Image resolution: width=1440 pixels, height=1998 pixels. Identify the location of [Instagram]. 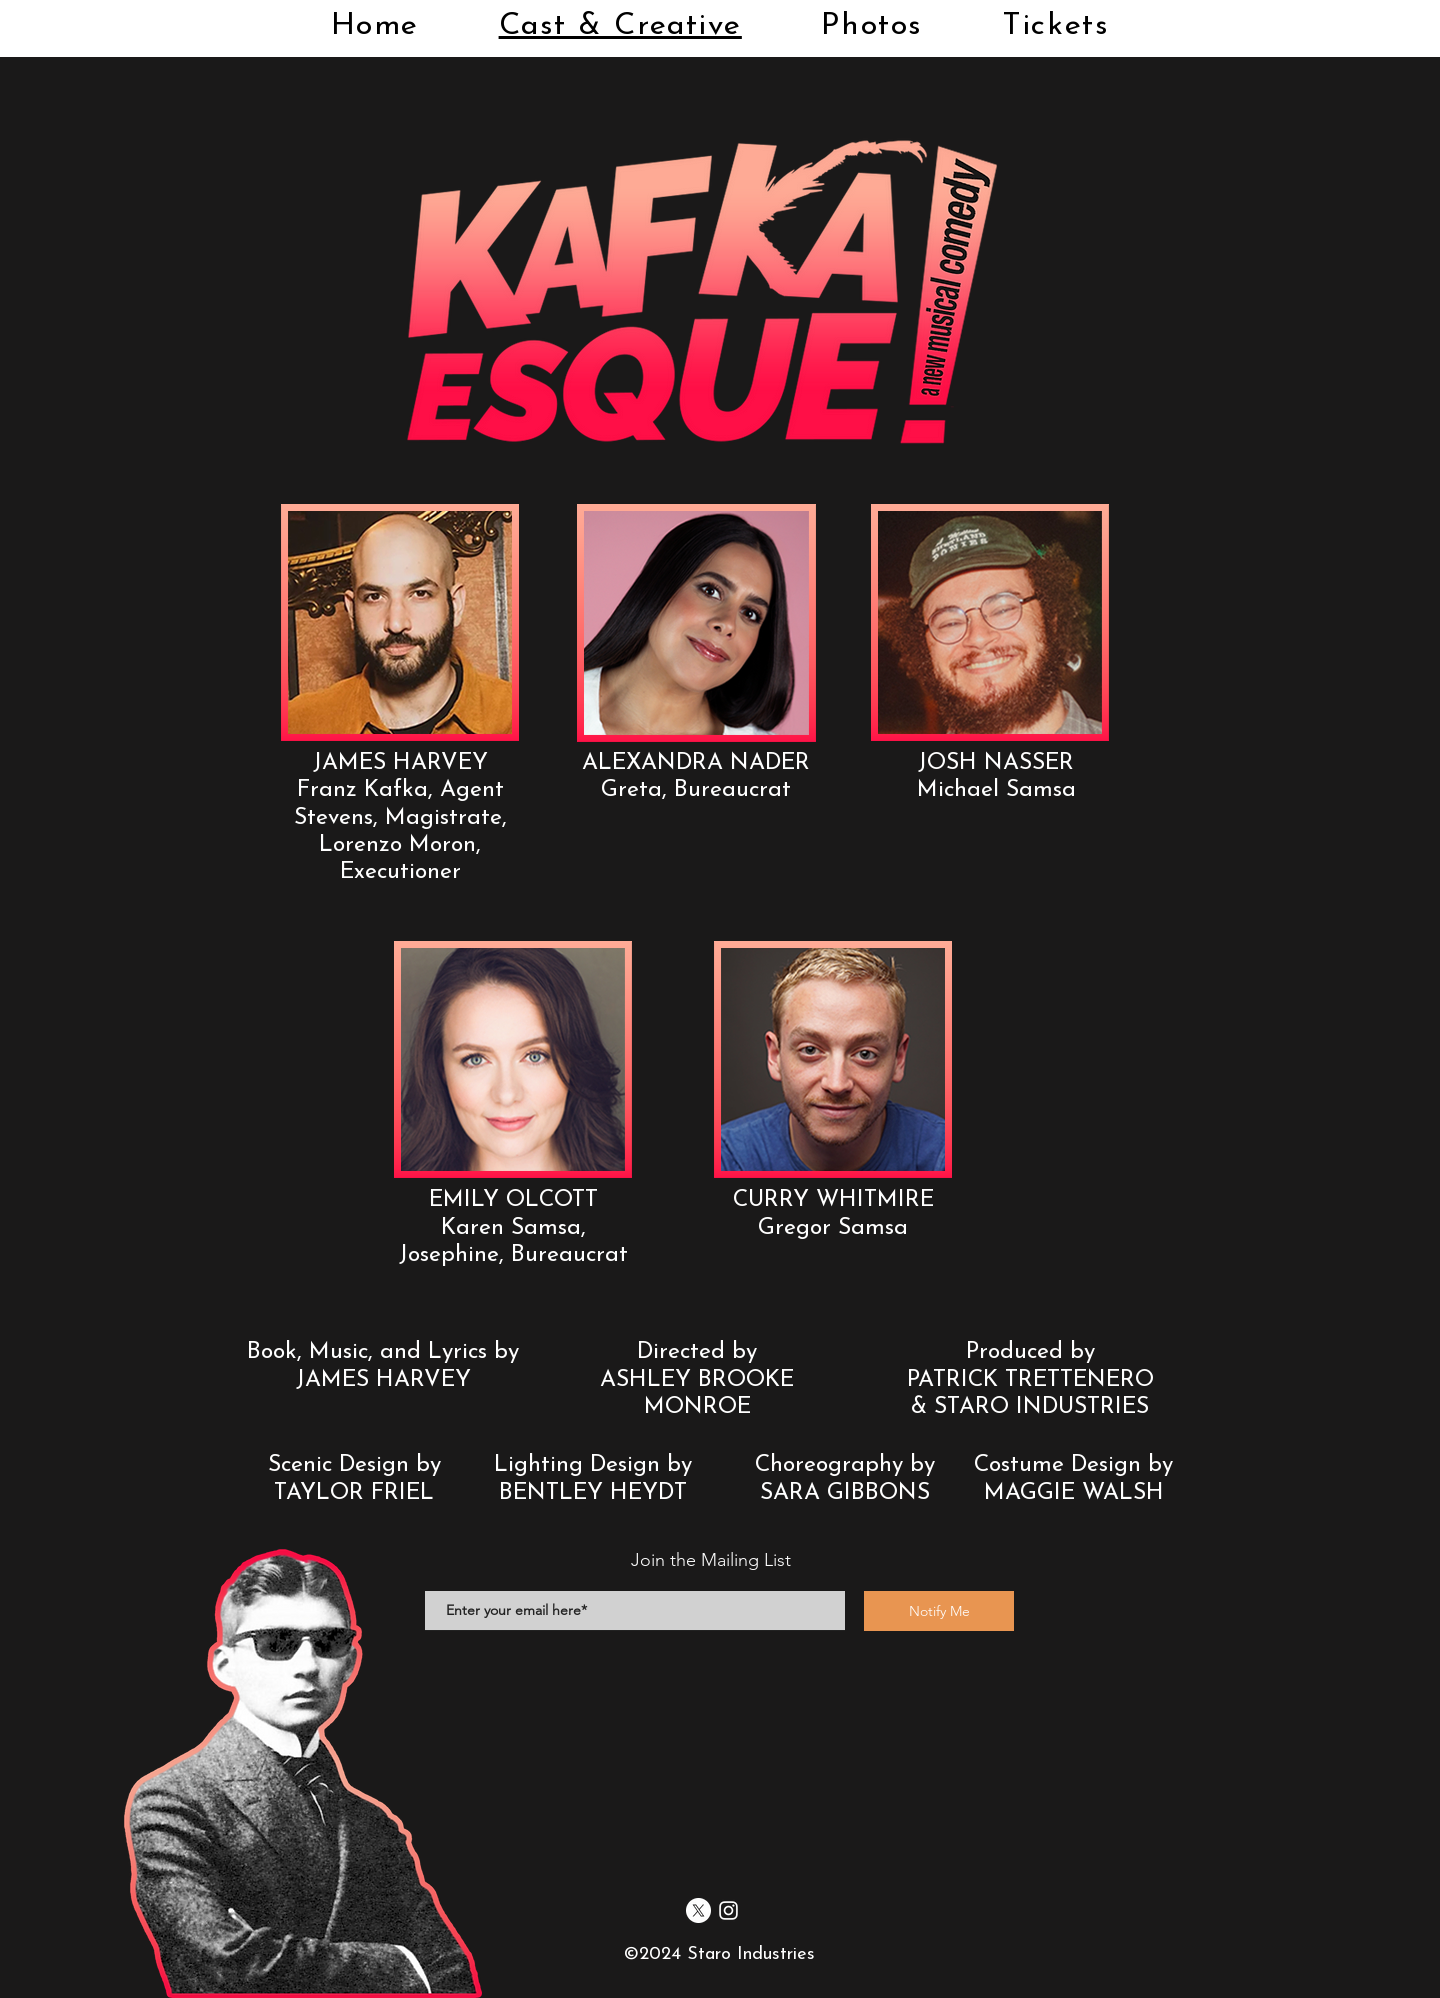
(728, 1910).